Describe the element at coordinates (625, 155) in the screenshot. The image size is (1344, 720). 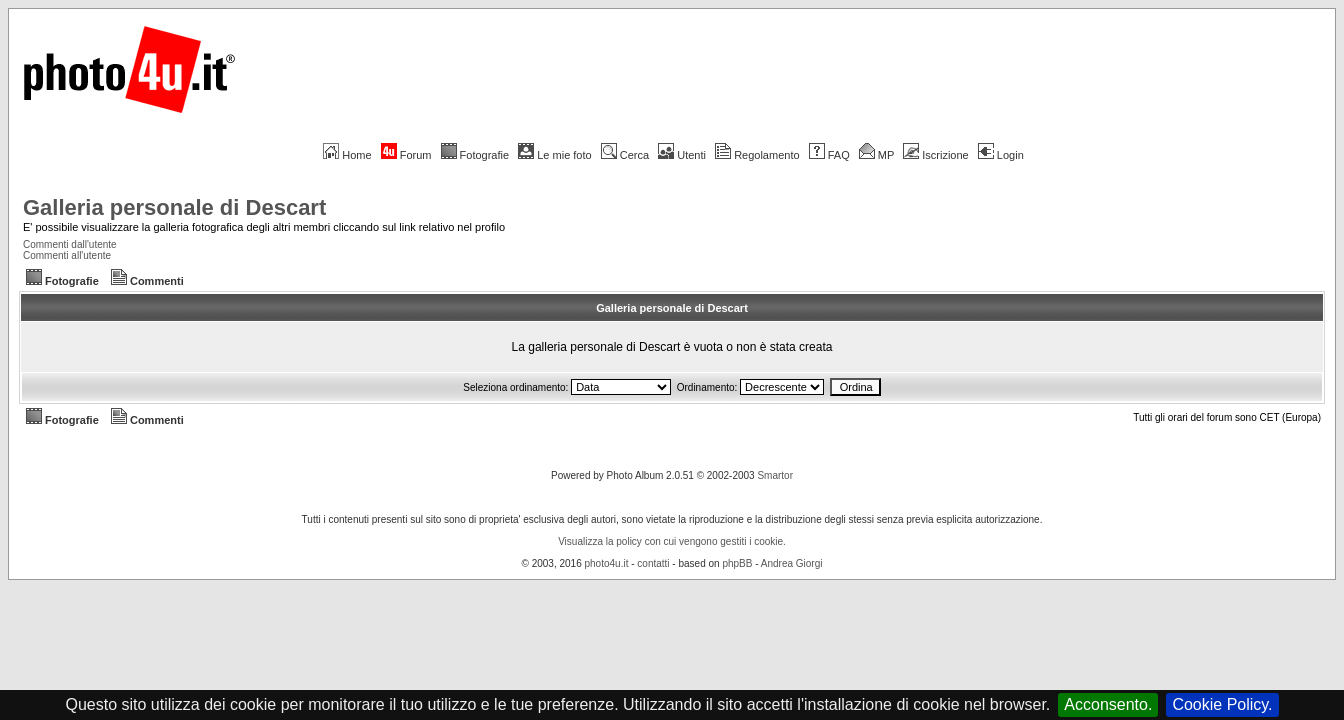
I see `Cerca` at that location.